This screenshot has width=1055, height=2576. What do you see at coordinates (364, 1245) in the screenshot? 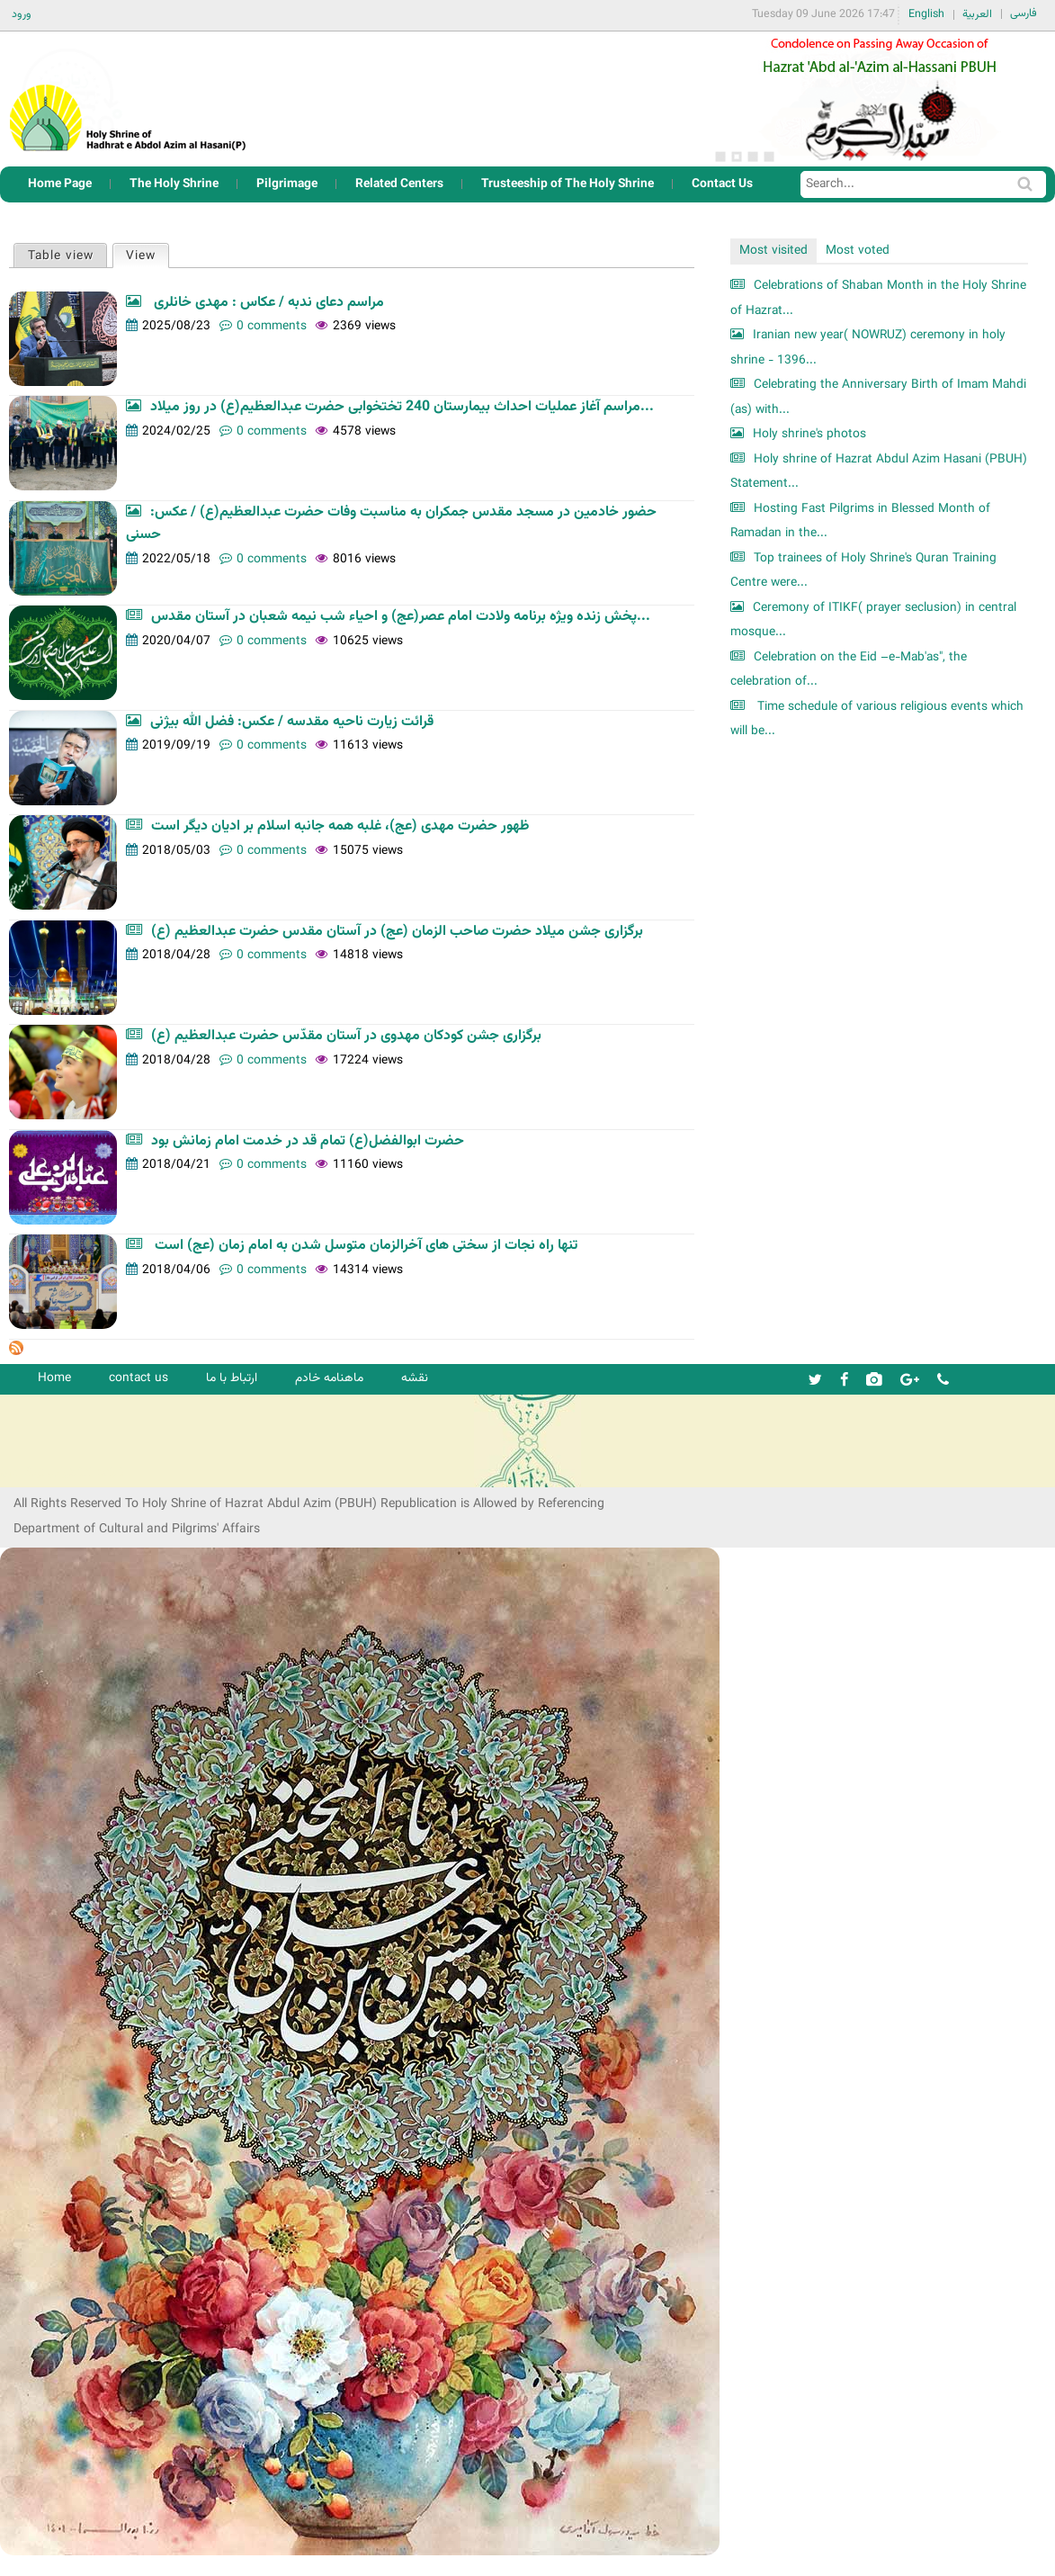
I see `تنها راه نجات از سختی‌ های آخرالزمان متوسل شدن به امام زمان (عج) است` at bounding box center [364, 1245].